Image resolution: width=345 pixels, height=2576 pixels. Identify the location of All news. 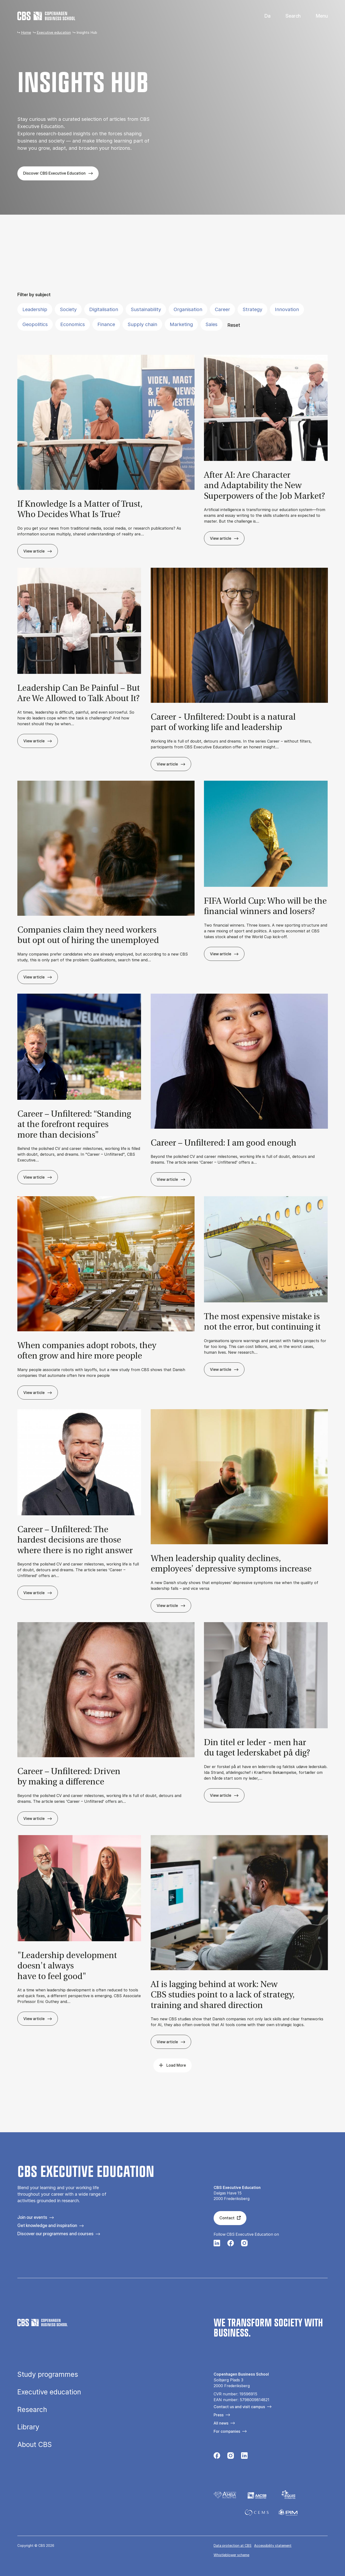
(221, 2423).